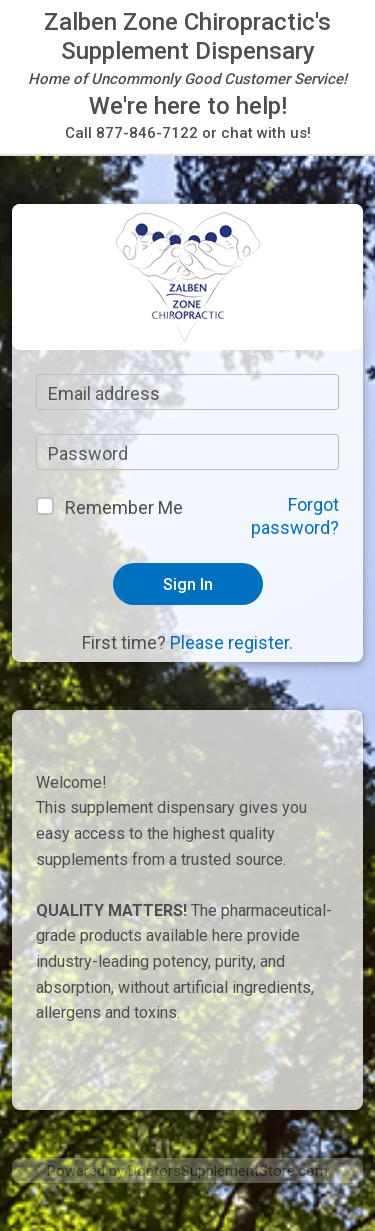 Image resolution: width=375 pixels, height=1231 pixels. I want to click on Forgot password?, so click(295, 516).